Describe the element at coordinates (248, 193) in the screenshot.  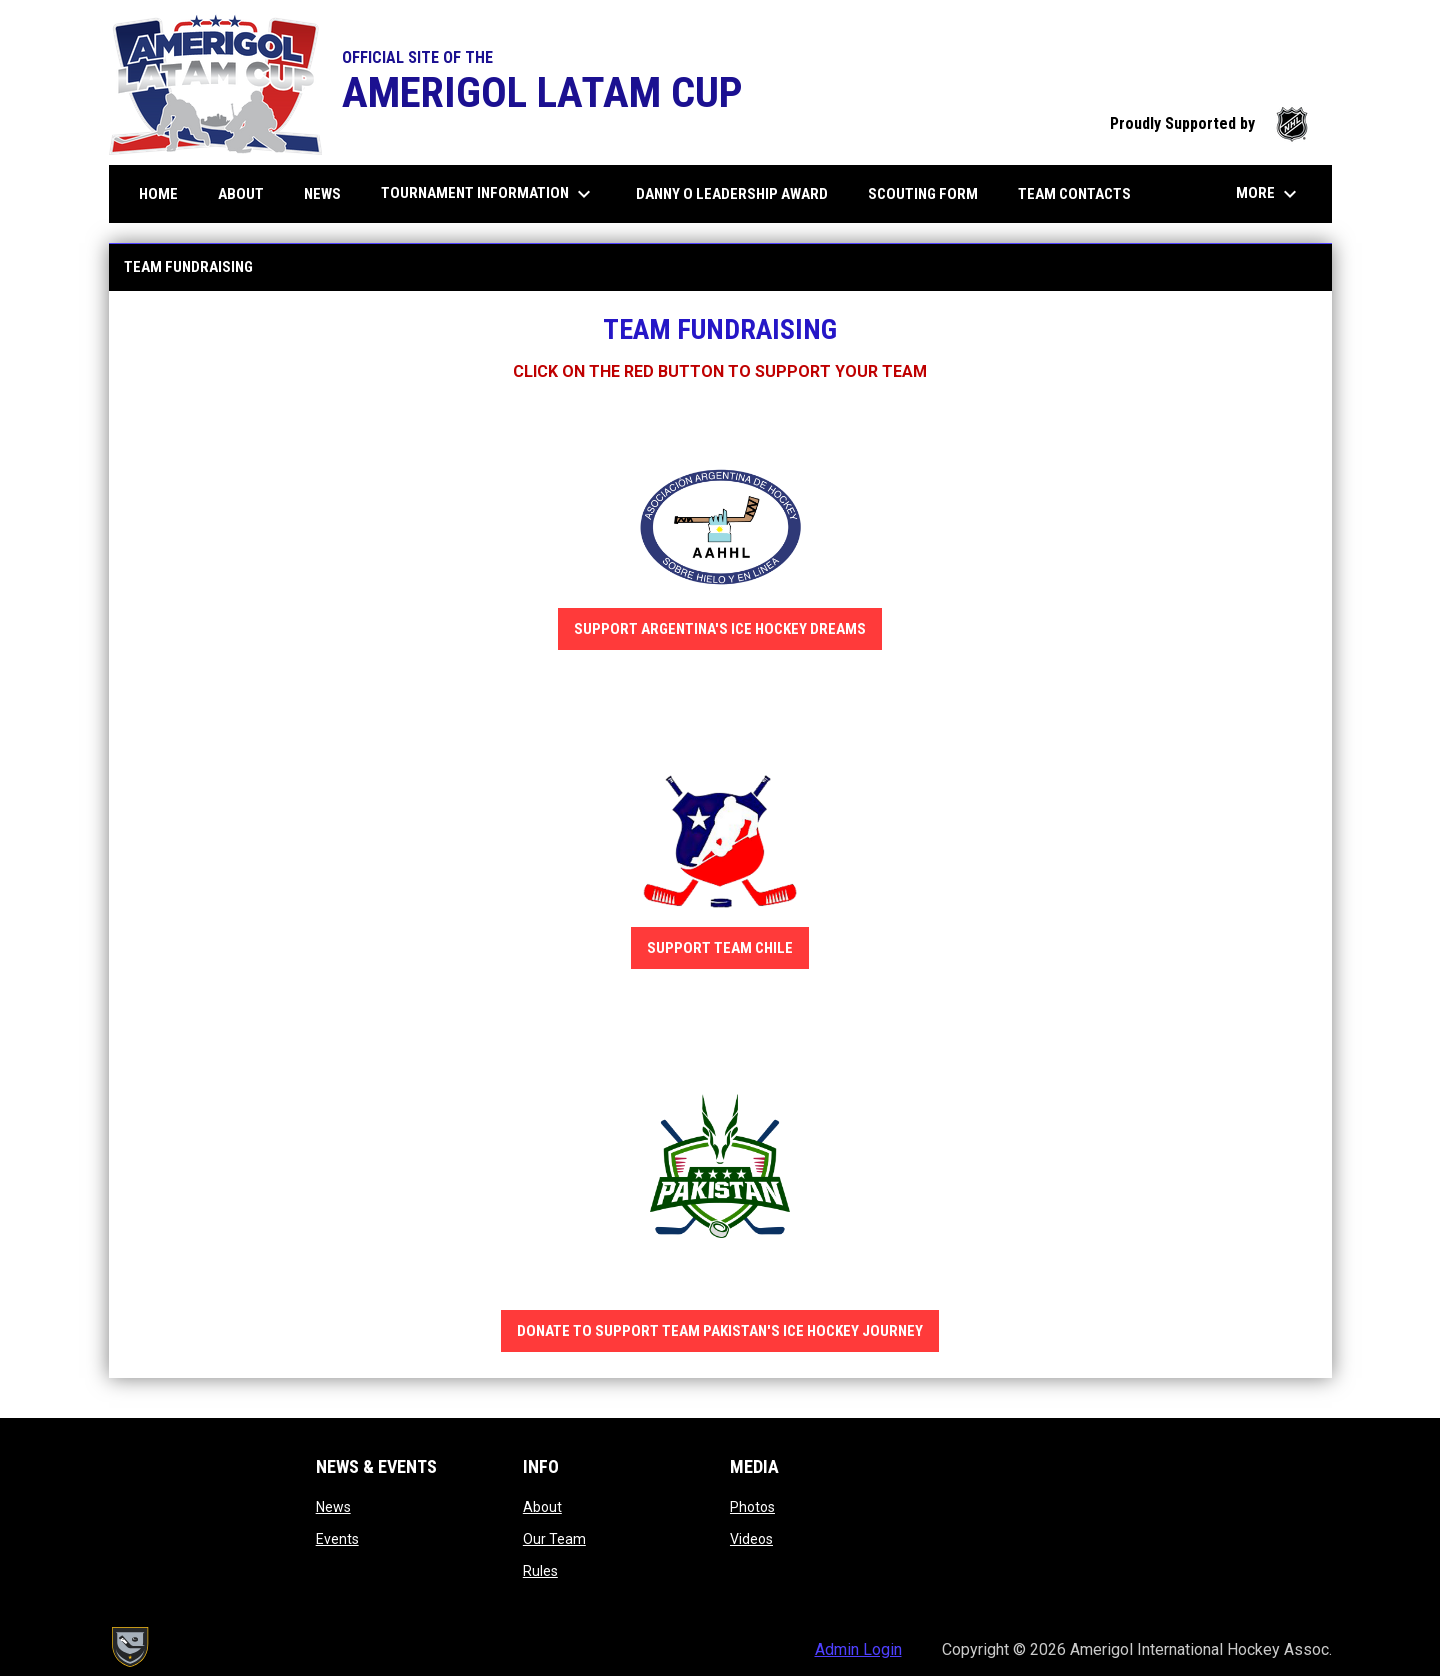
I see `About [menuitem]` at that location.